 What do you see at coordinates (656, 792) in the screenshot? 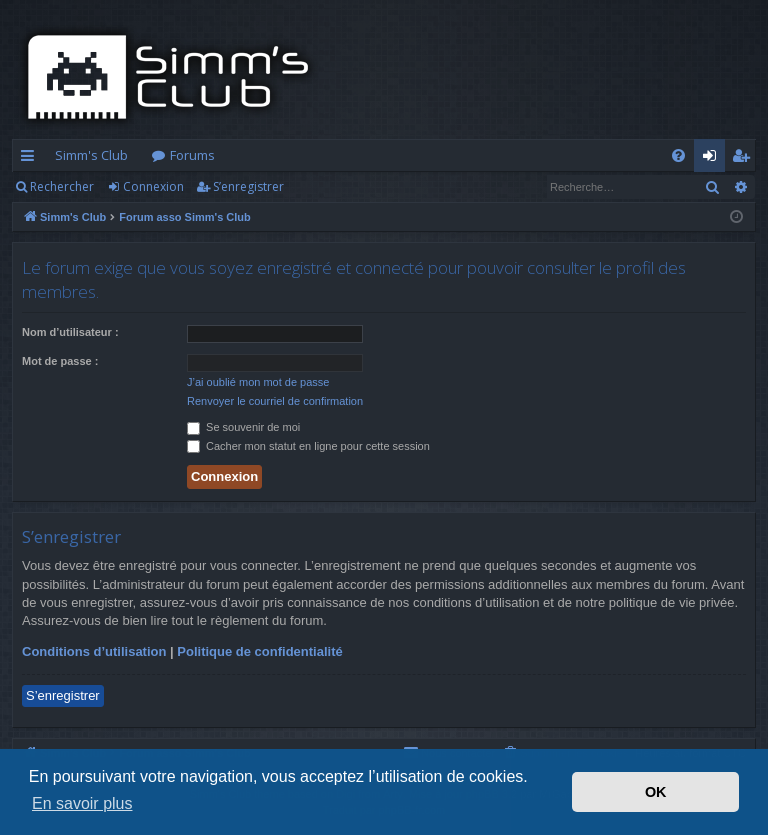
I see `OK [button]` at bounding box center [656, 792].